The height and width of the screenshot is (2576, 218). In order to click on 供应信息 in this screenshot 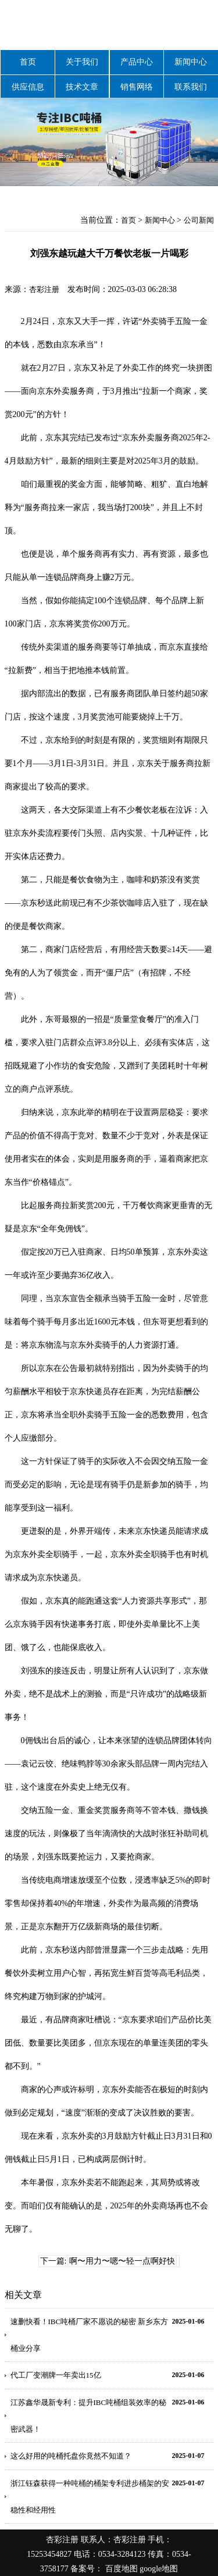, I will do `click(28, 87)`.